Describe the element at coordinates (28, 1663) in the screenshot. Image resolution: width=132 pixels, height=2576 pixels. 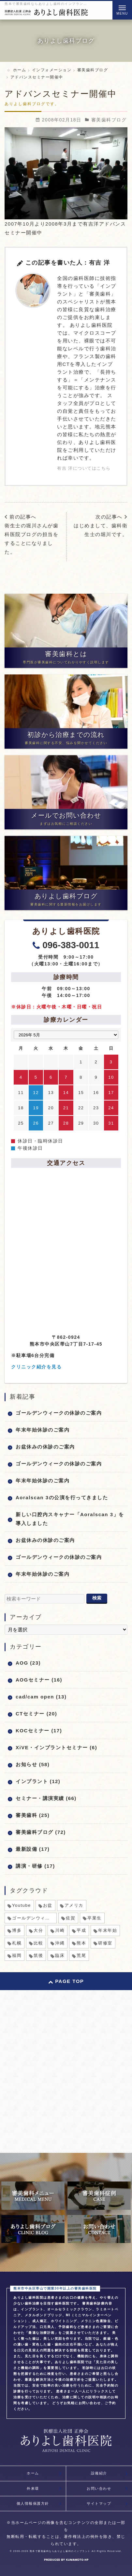
I see `AOG (23)` at that location.